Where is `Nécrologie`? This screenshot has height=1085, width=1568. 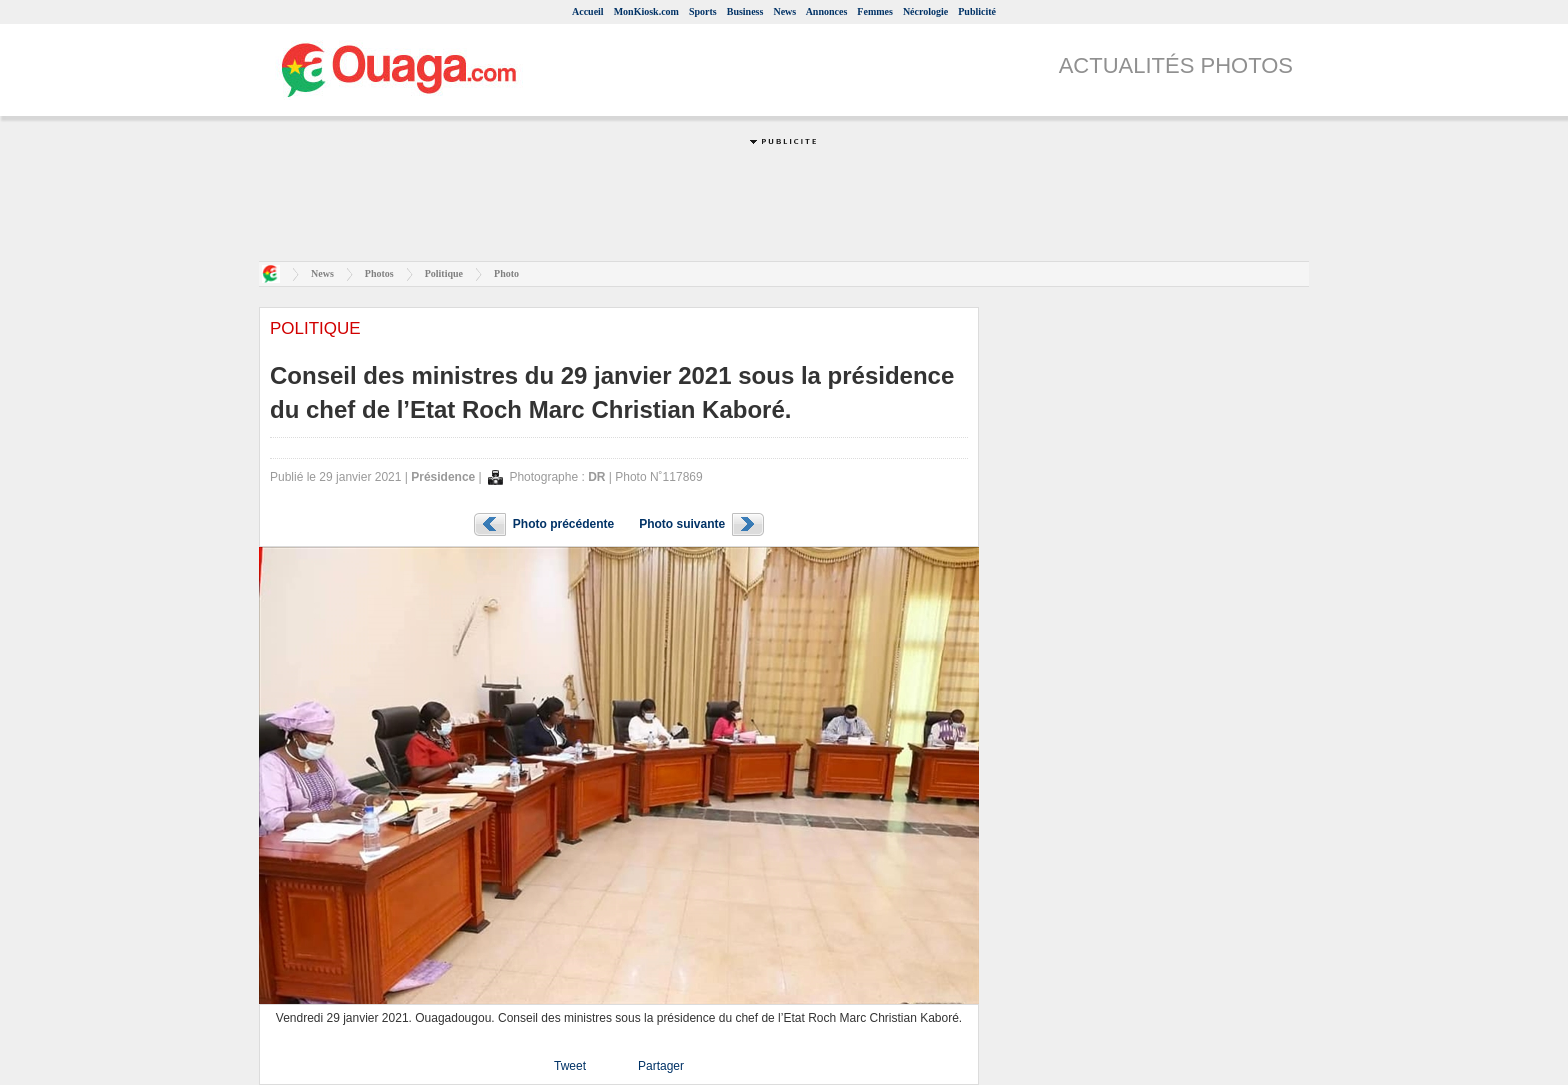
Nécrologie is located at coordinates (925, 11).